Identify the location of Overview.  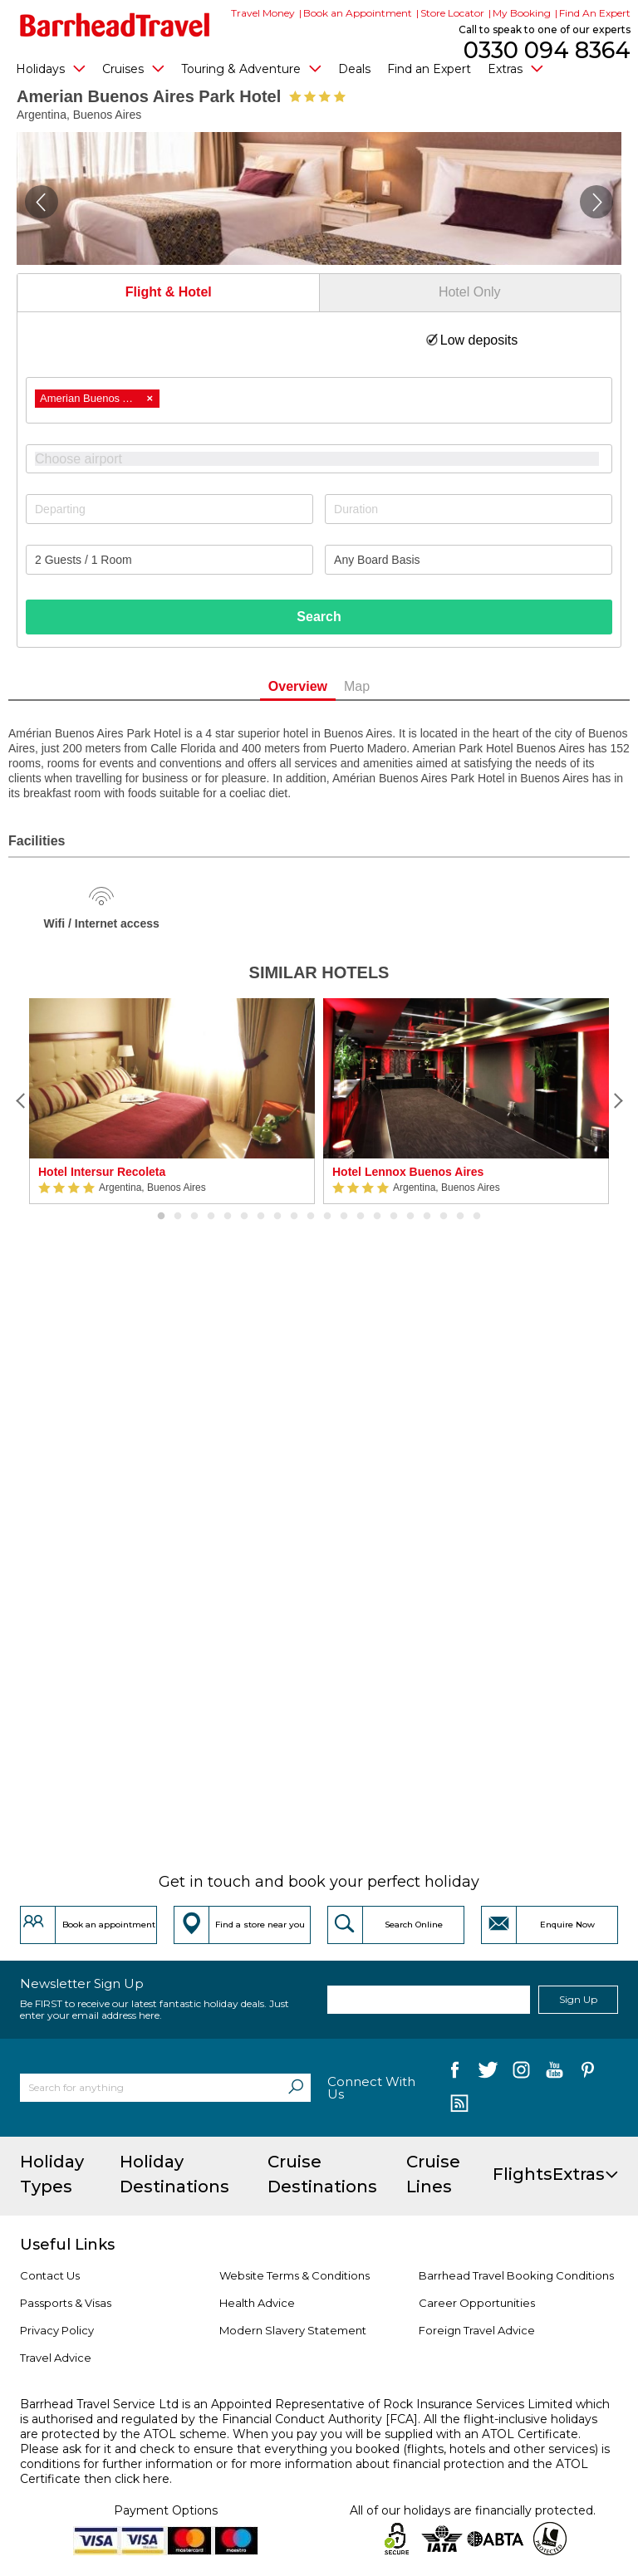
(297, 686).